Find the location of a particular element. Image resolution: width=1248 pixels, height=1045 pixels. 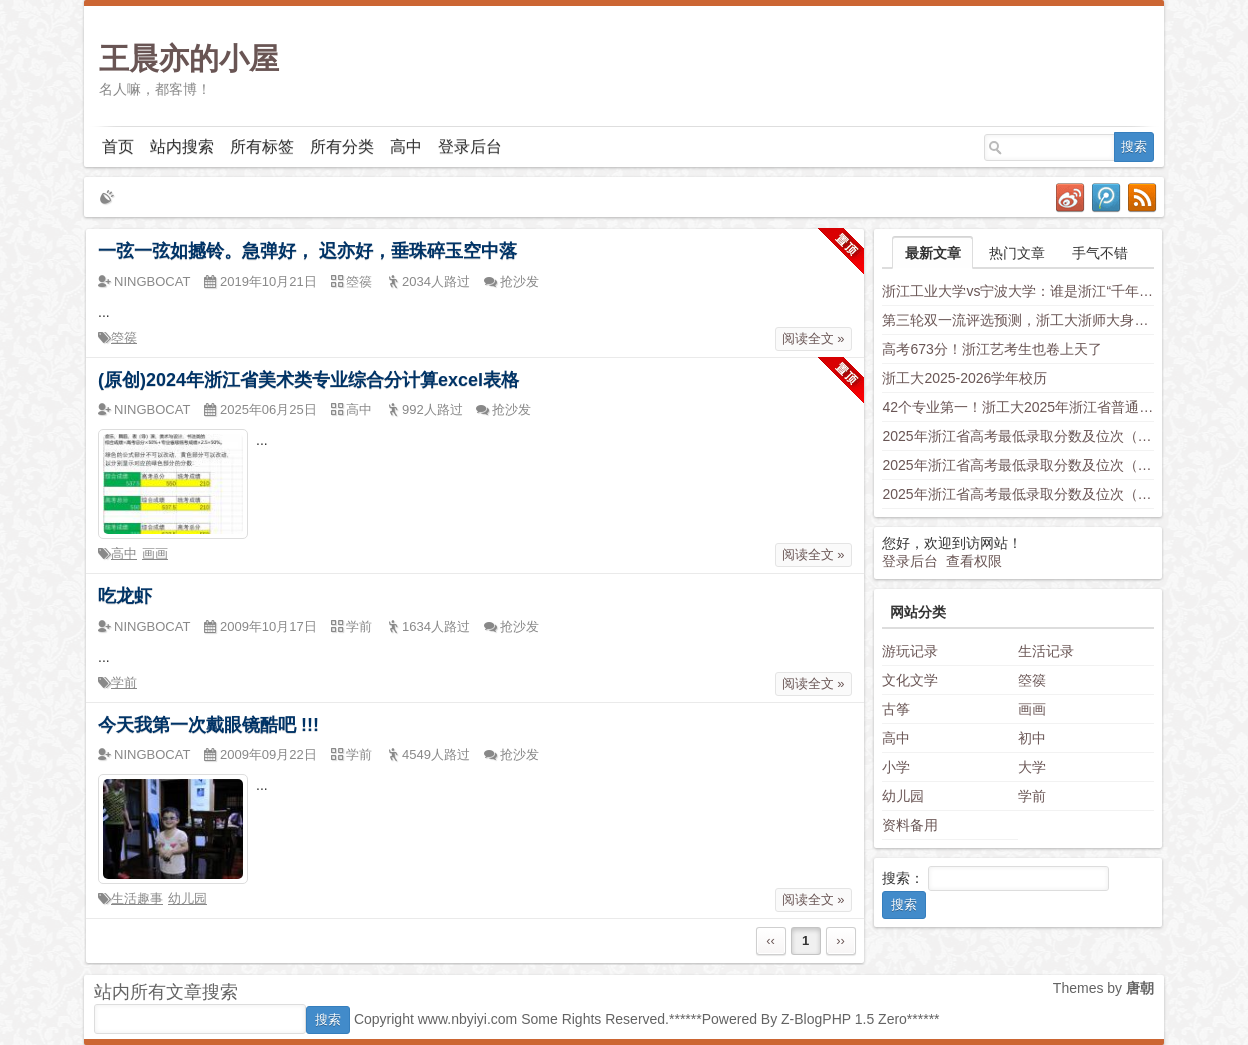

搜索： is located at coordinates (903, 878).